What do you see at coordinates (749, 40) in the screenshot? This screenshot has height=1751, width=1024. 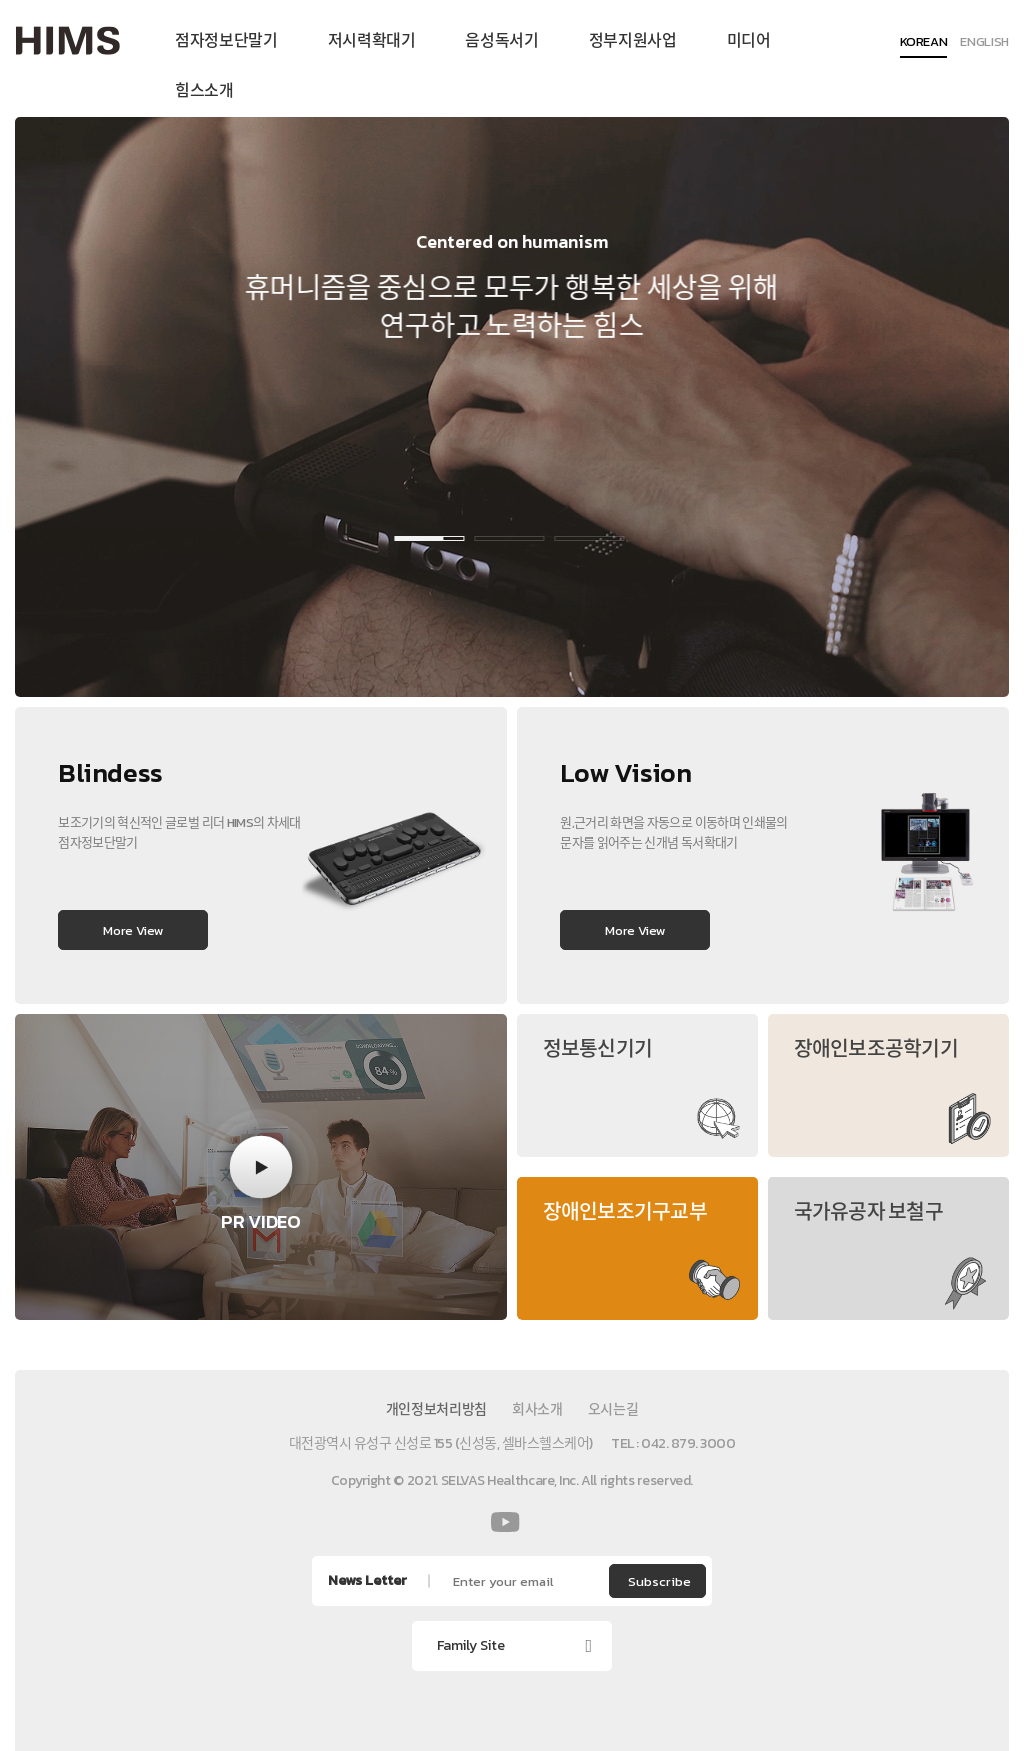 I see `미디어 [menuitem]` at bounding box center [749, 40].